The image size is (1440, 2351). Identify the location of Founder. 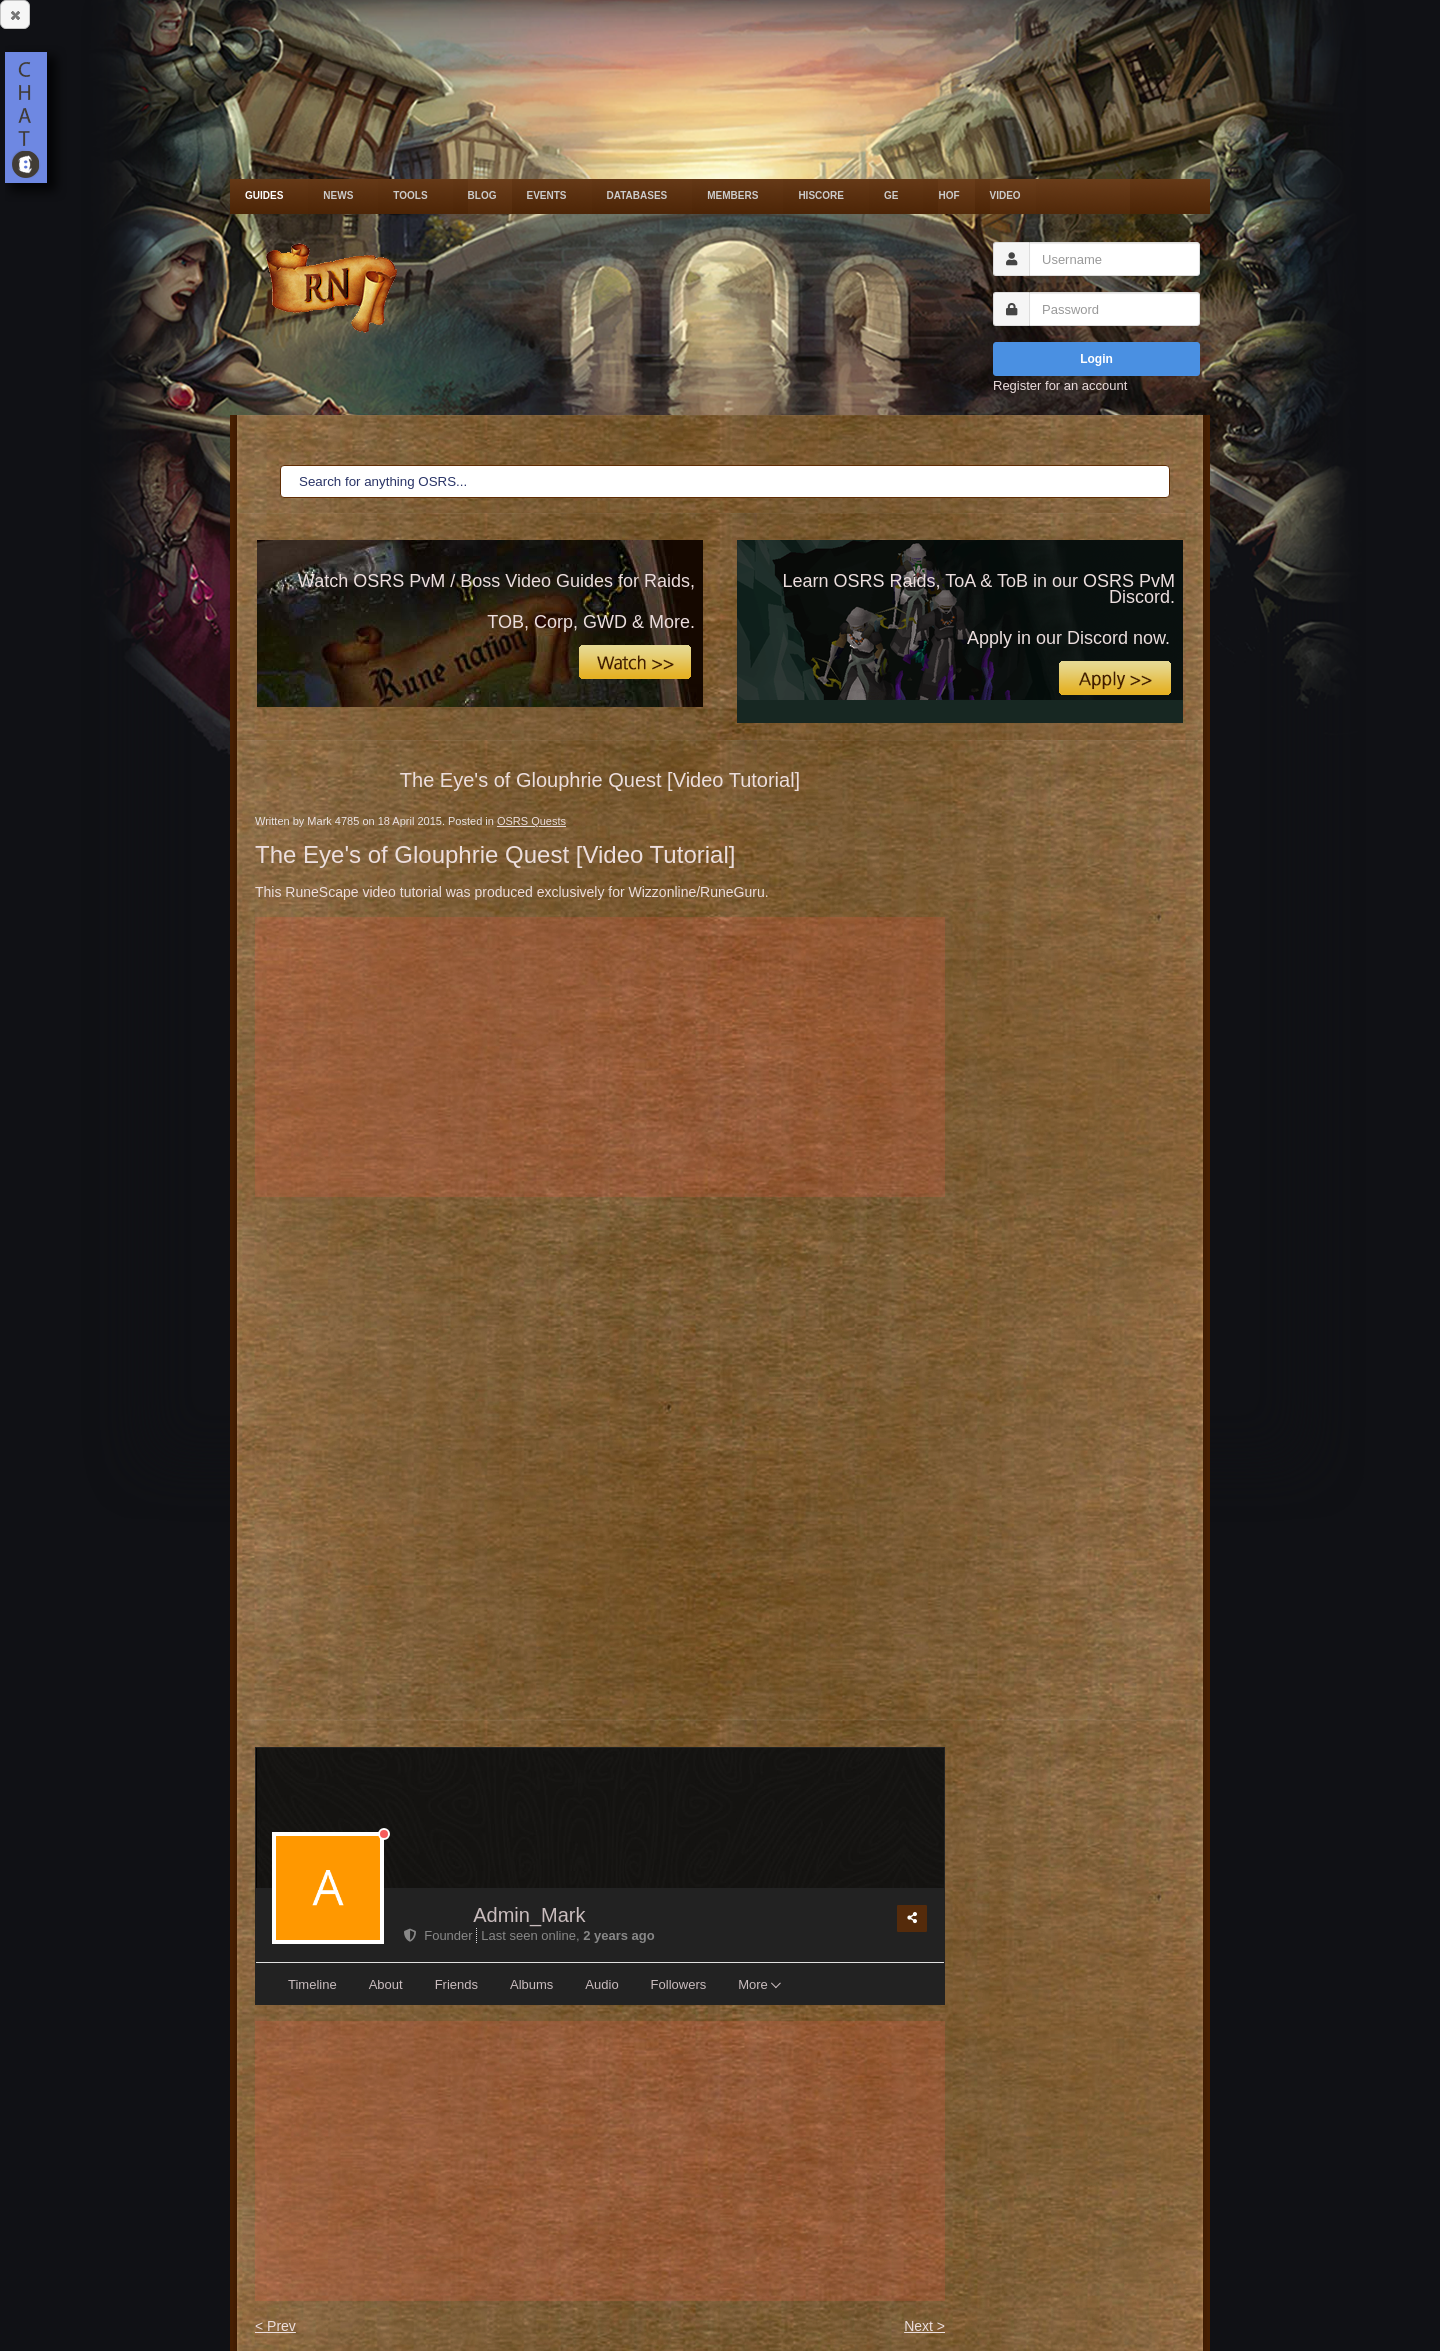
(440, 1935).